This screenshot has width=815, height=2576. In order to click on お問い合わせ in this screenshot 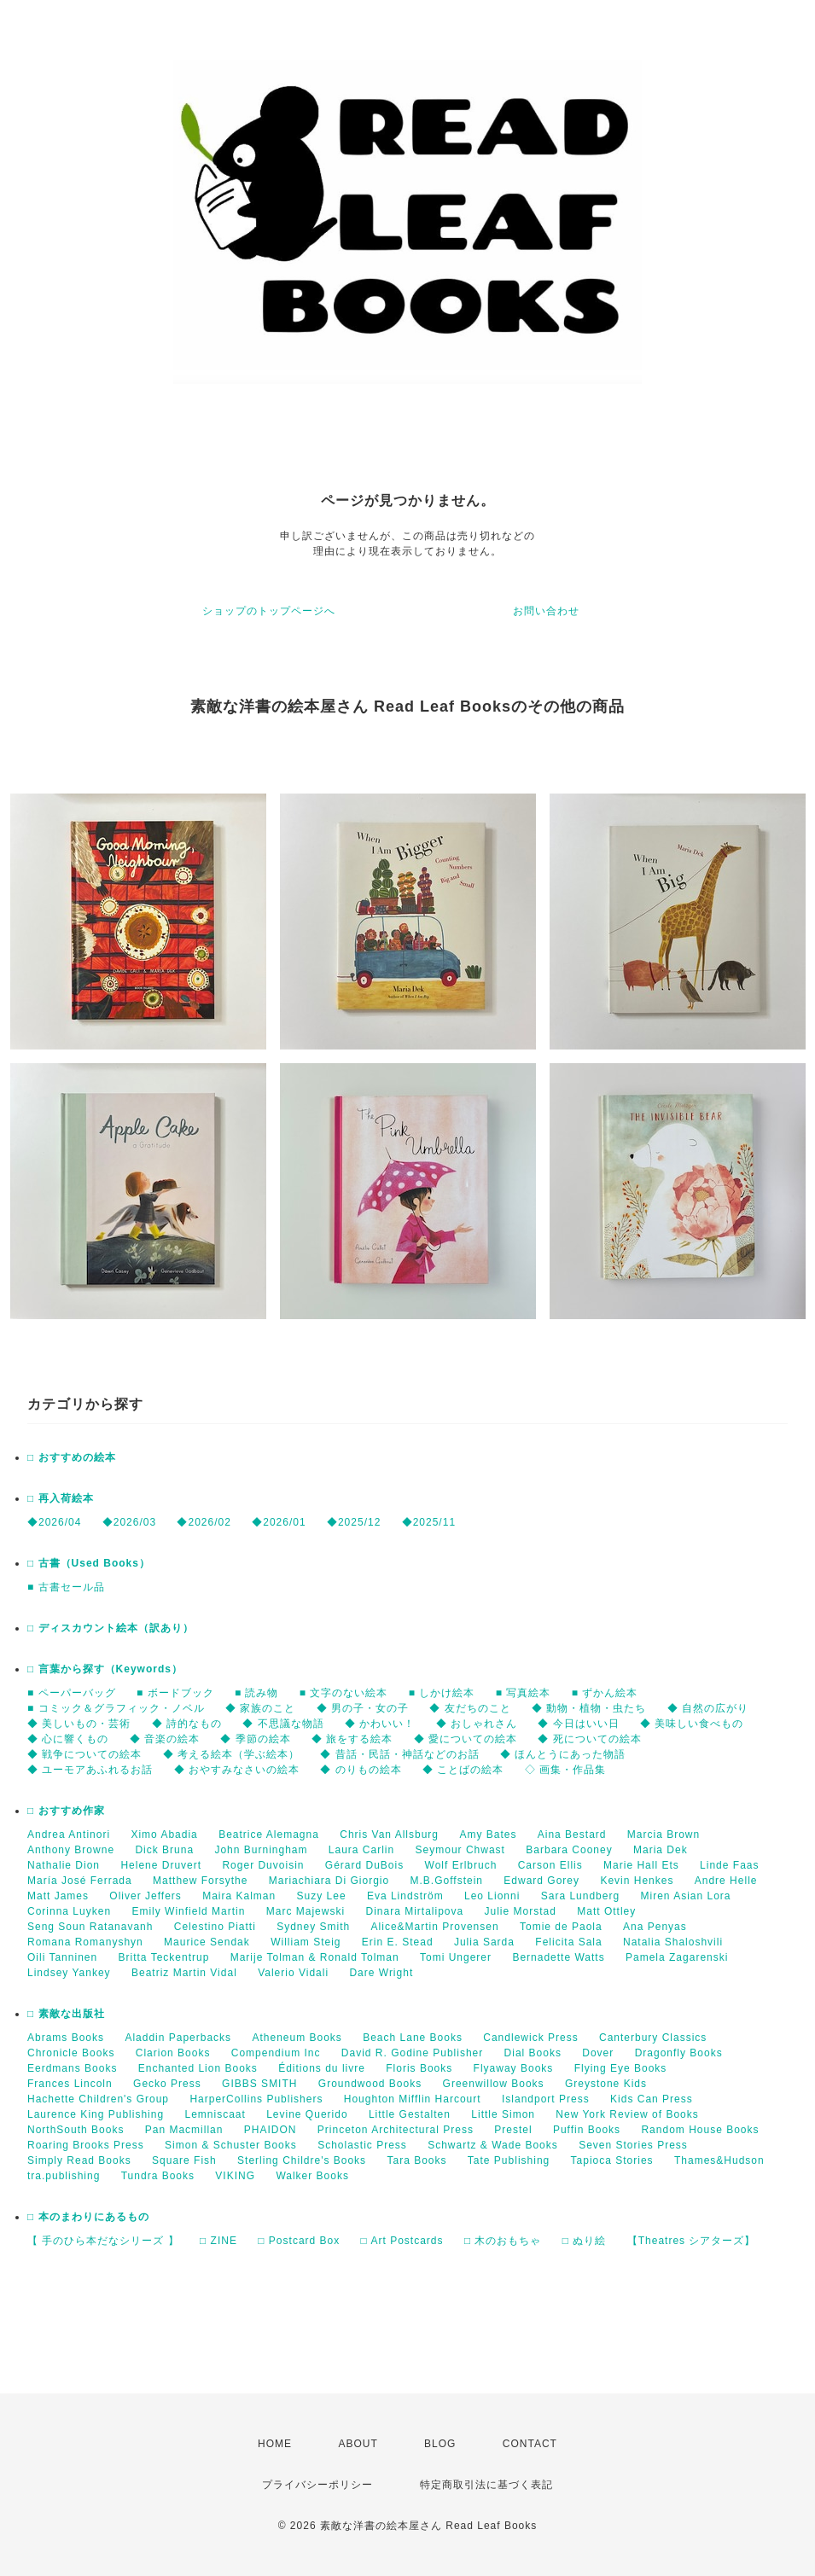, I will do `click(546, 611)`.